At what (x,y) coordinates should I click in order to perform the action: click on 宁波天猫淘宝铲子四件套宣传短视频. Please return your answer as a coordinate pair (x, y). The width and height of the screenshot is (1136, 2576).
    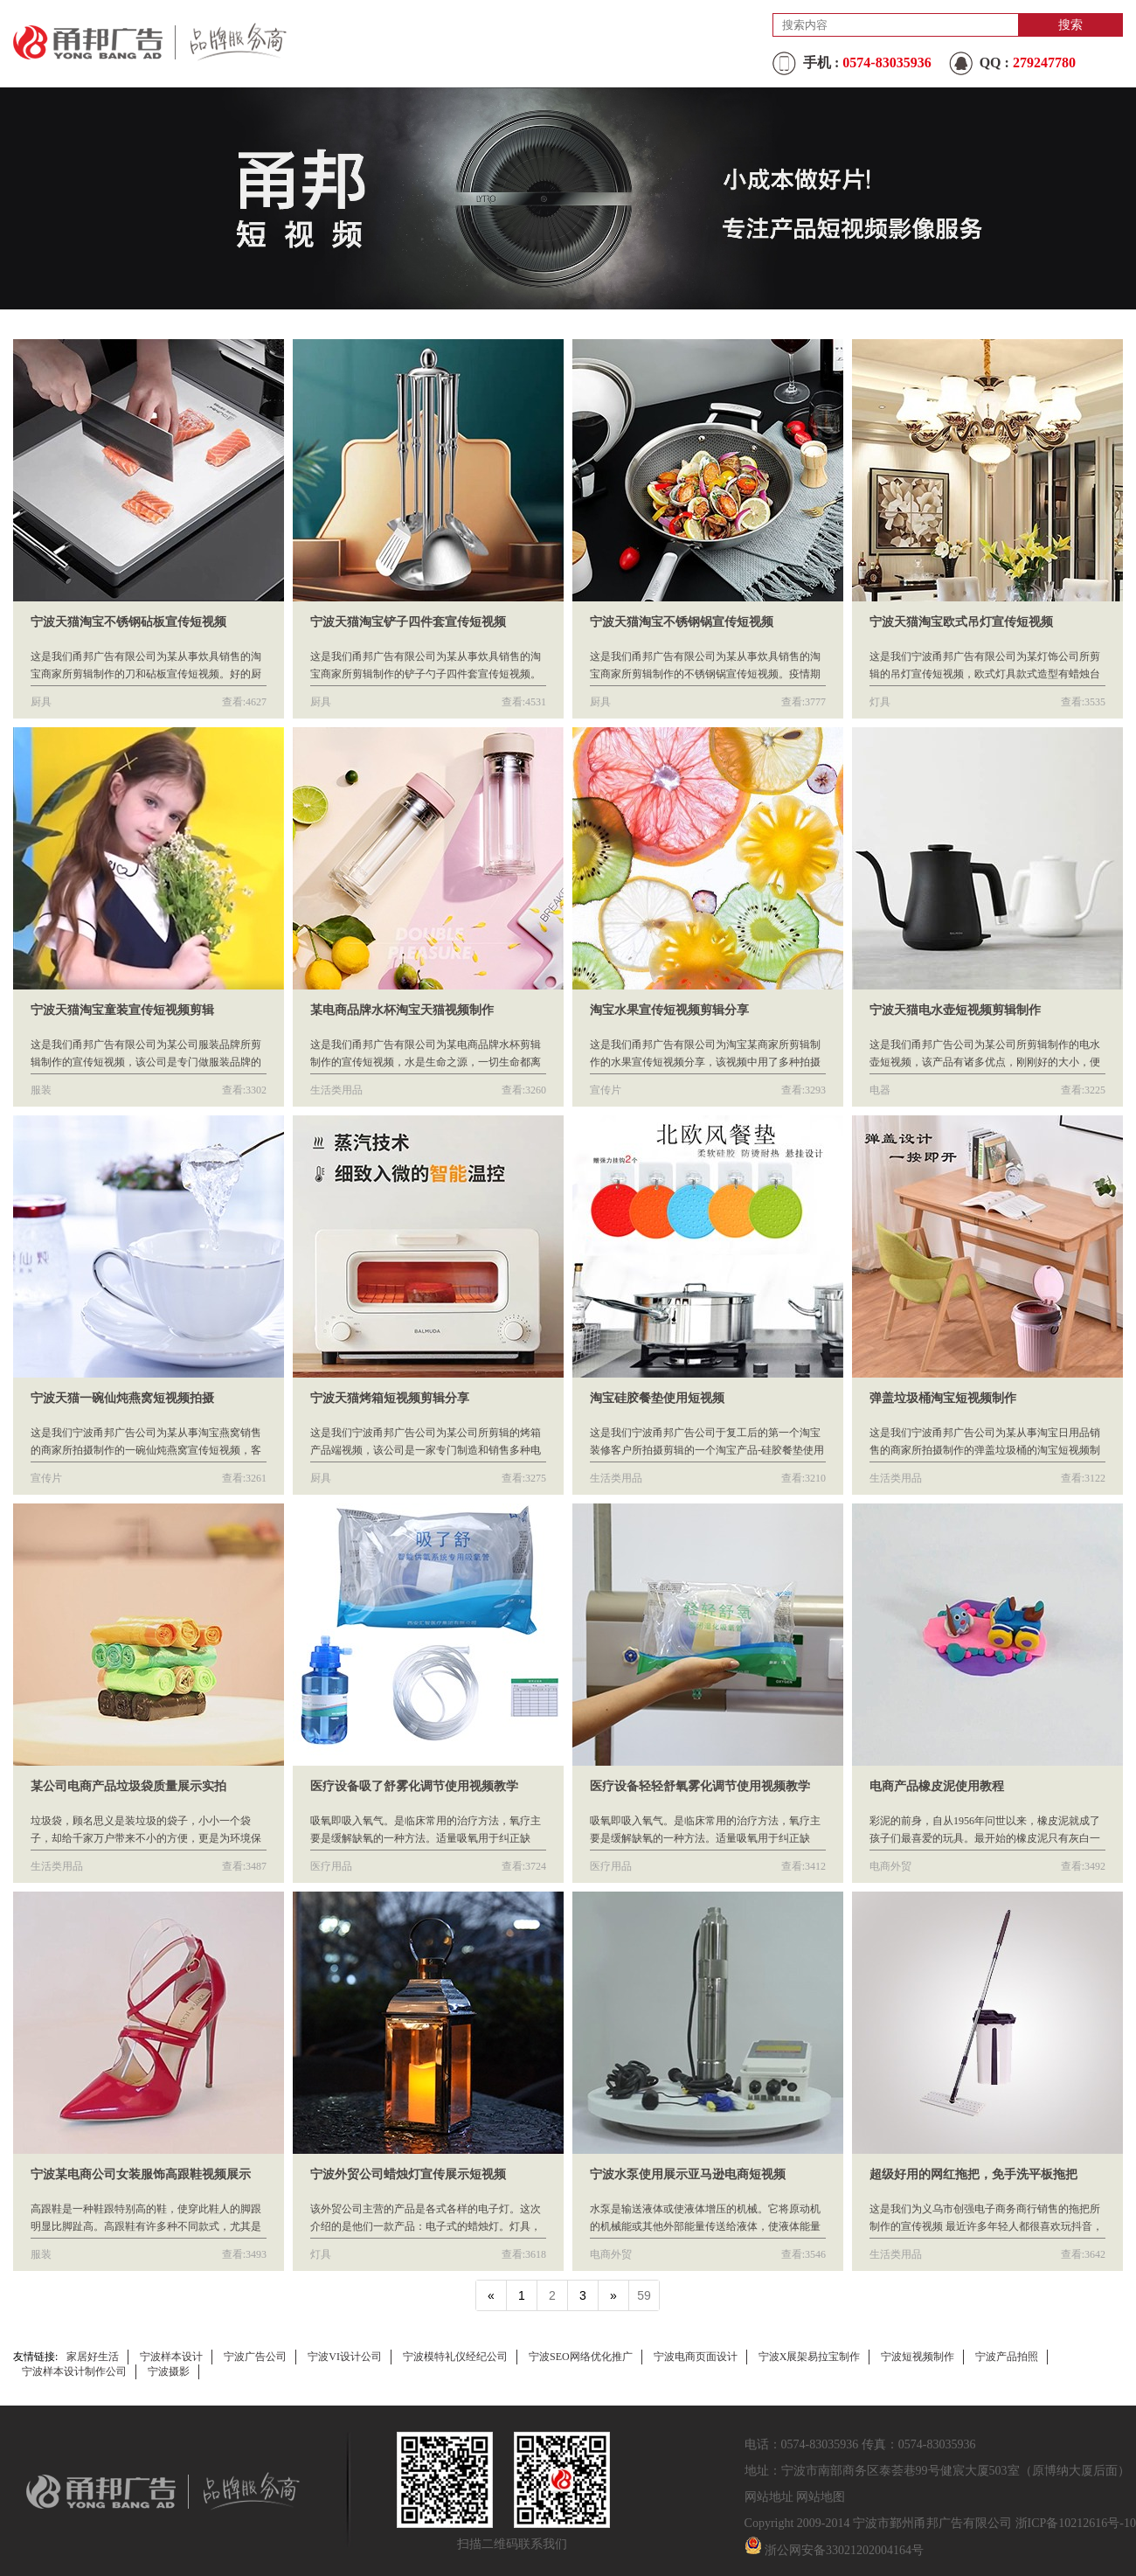
    Looking at the image, I should click on (408, 621).